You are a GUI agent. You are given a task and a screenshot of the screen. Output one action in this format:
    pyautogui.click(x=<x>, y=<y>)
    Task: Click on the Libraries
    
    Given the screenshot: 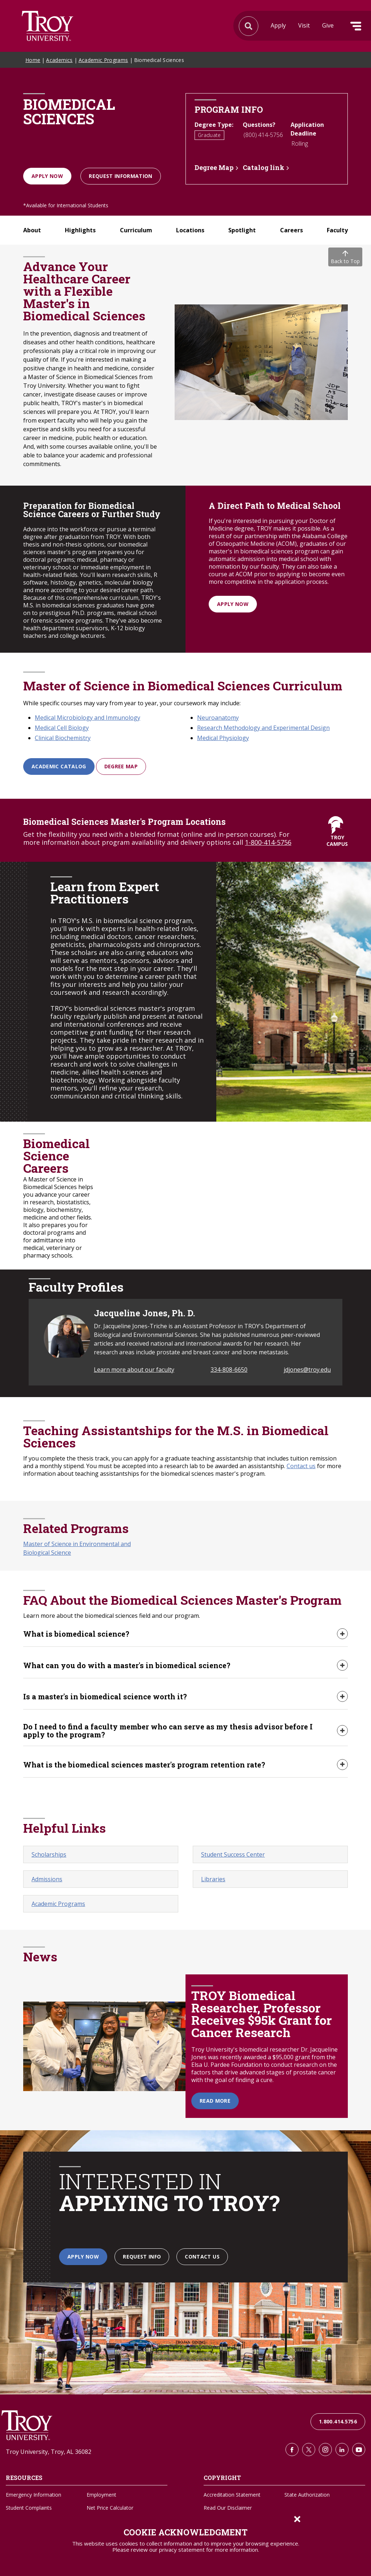 What is the action you would take?
    pyautogui.click(x=213, y=1880)
    